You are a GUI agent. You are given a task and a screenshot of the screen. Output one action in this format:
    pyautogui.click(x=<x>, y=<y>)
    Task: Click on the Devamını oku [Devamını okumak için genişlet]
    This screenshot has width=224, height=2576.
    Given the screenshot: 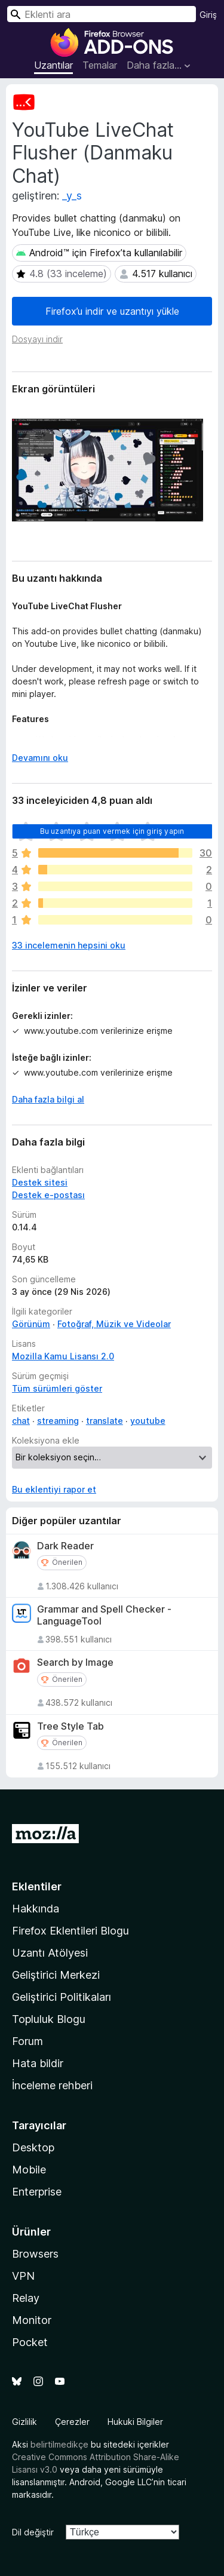 What is the action you would take?
    pyautogui.click(x=40, y=758)
    